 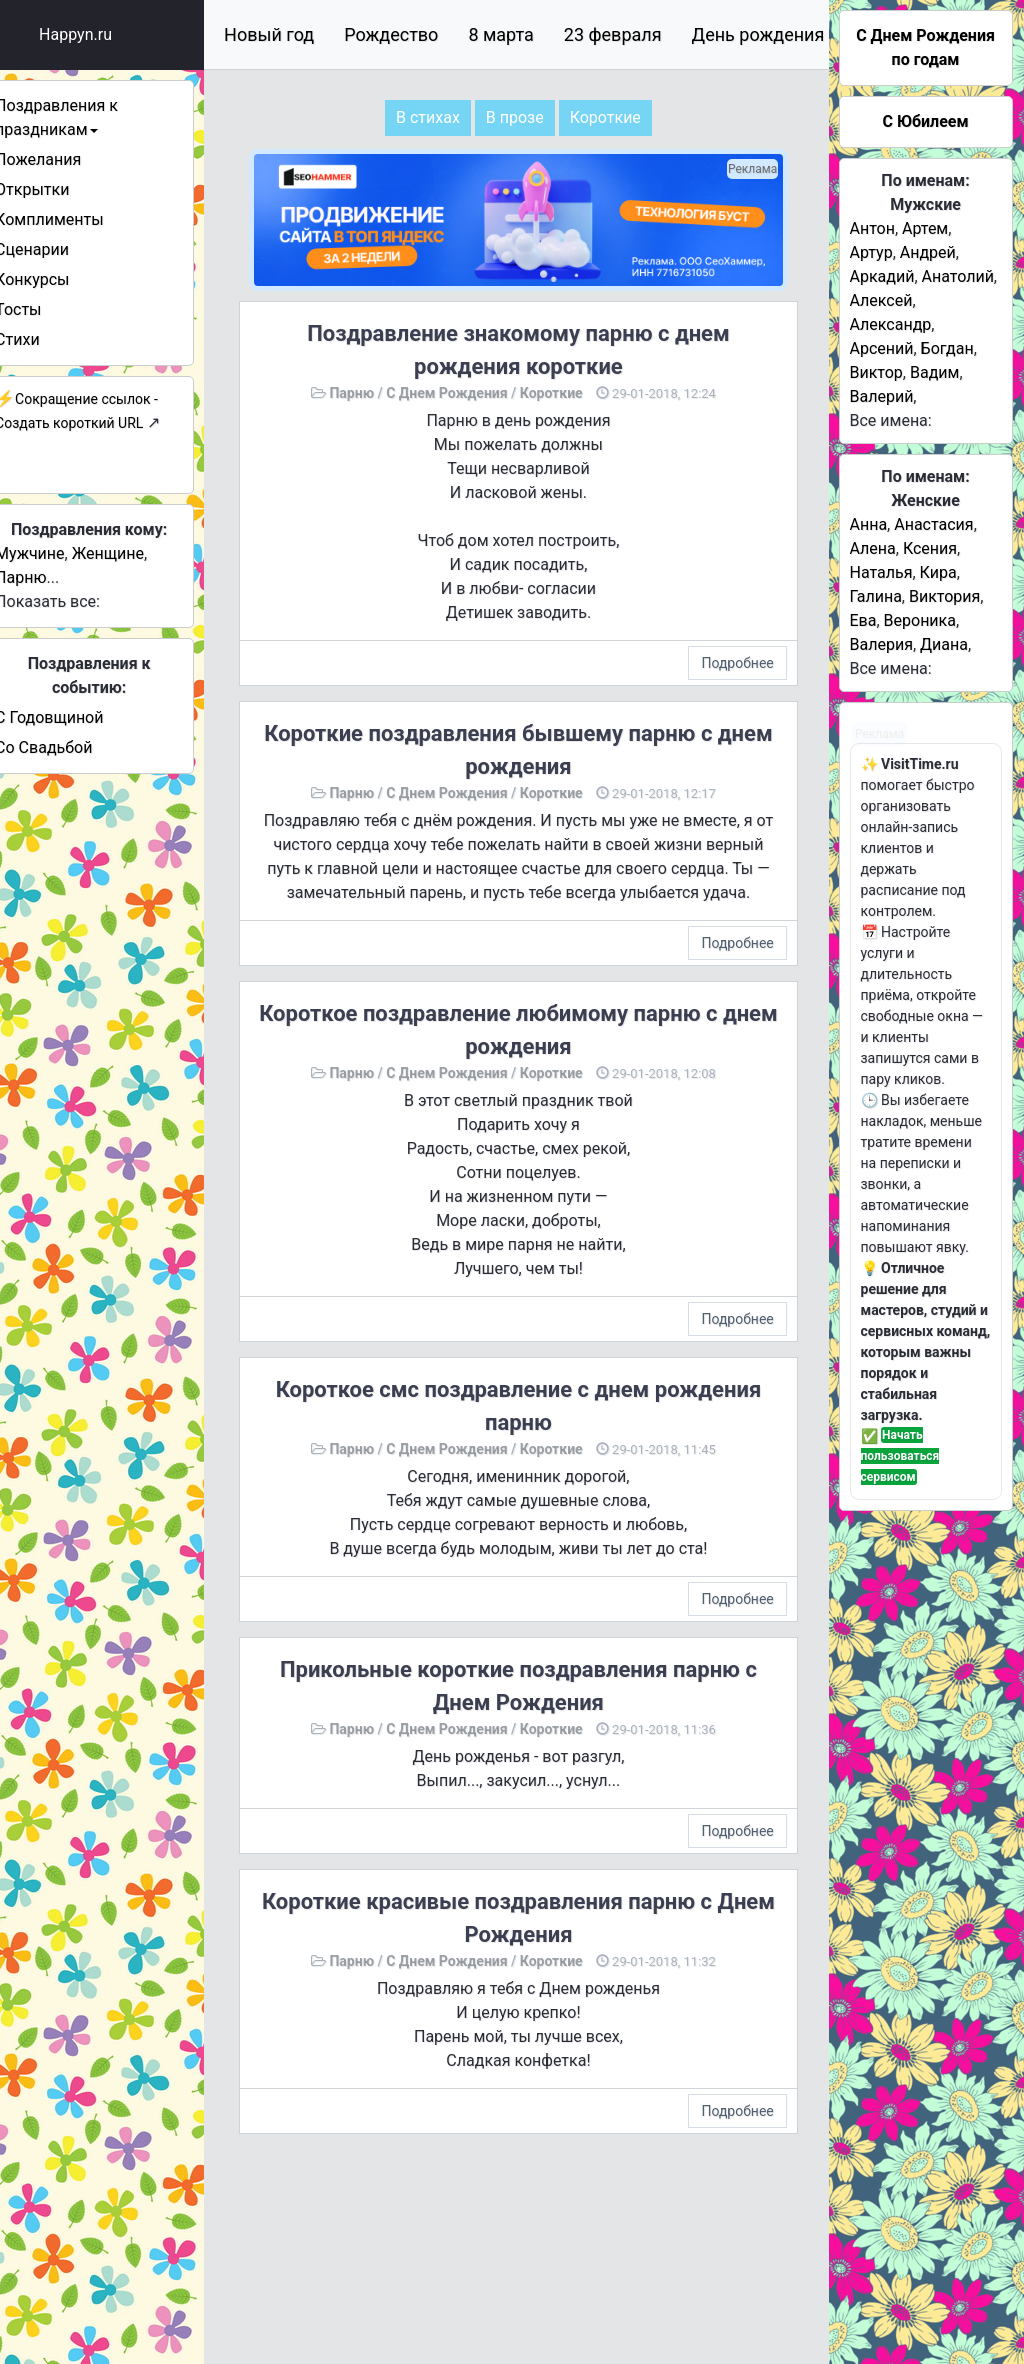 I want to click on Открытки, so click(x=58, y=189).